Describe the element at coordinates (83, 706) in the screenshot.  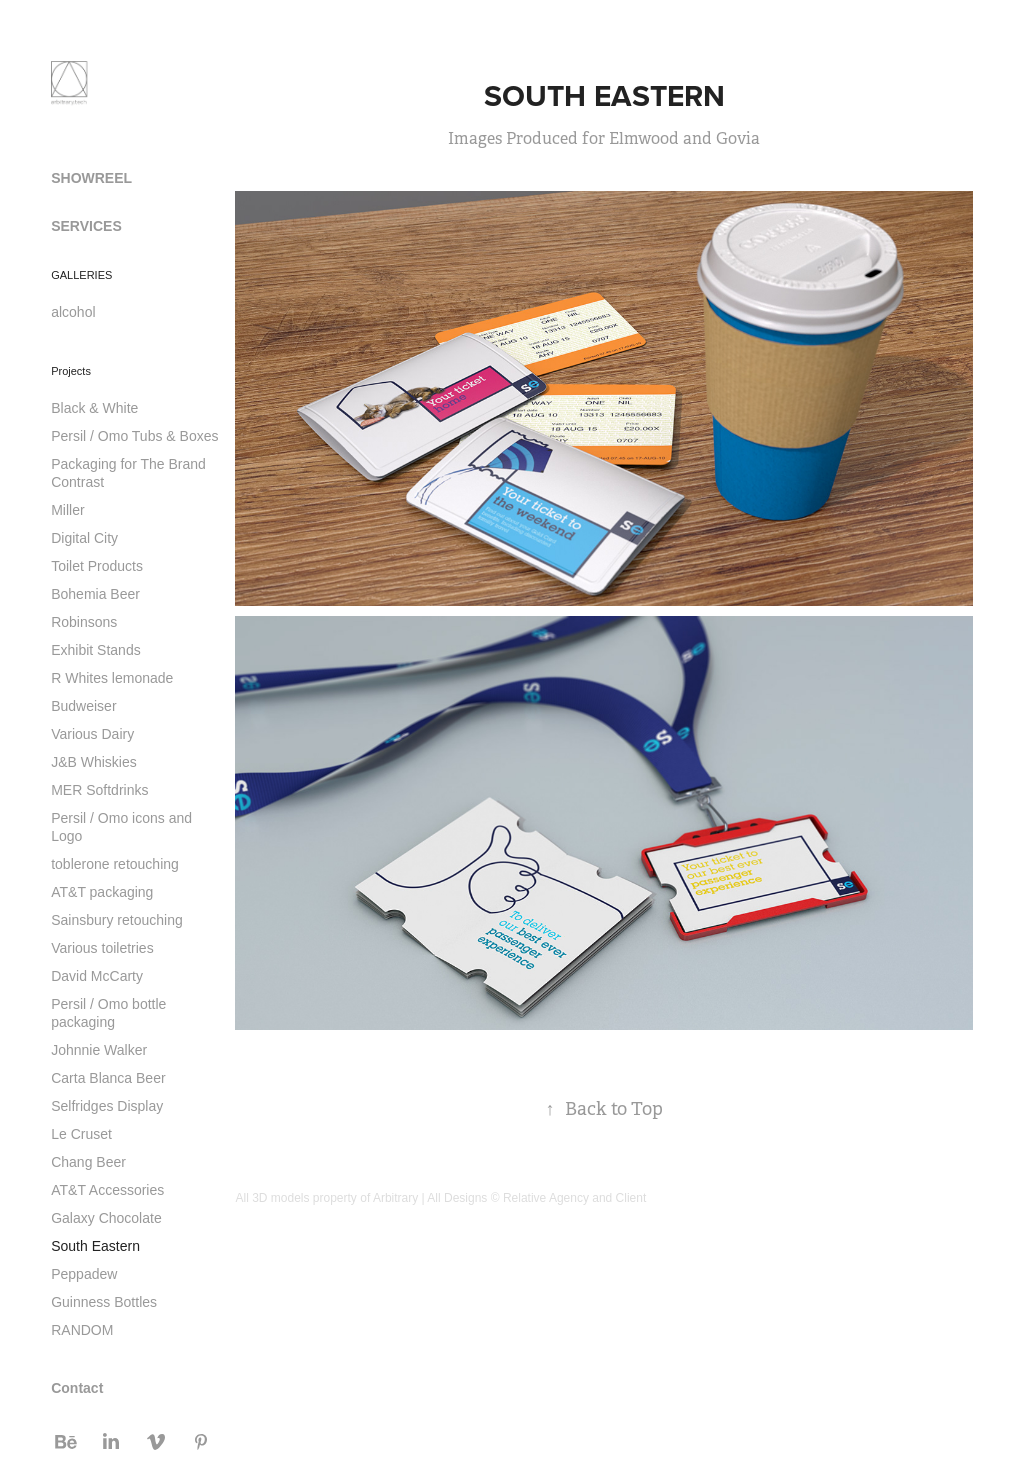
I see `Budweiser` at that location.